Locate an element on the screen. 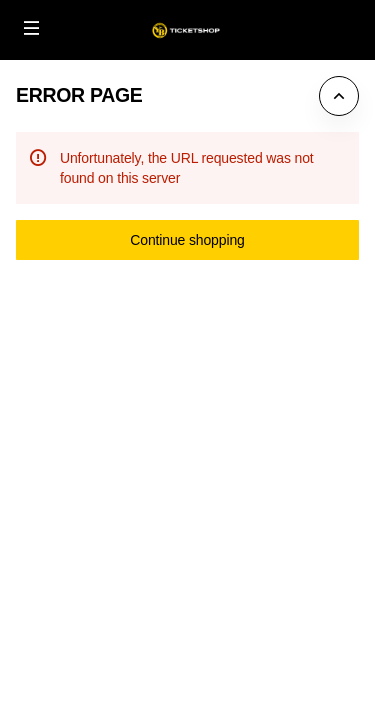 The image size is (375, 720). [Back to Home] is located at coordinates (187, 30).